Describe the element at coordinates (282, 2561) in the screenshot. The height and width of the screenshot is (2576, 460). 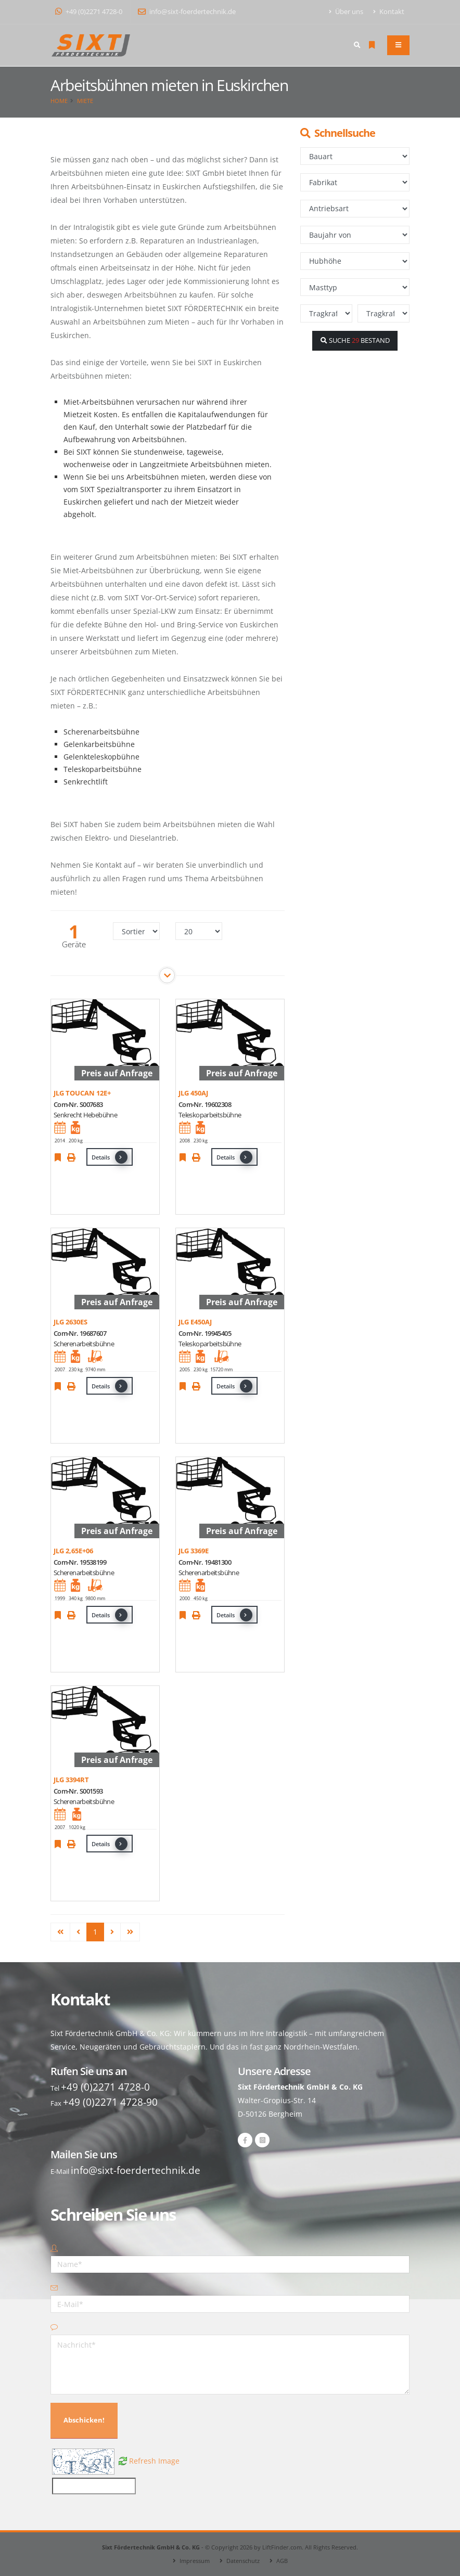
I see `AGB` at that location.